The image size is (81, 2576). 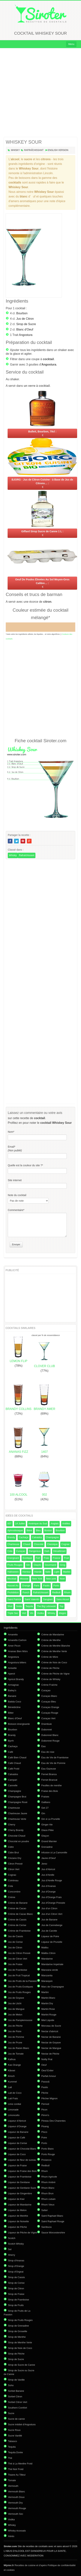 I want to click on Saint Valentin, so click(x=32, y=1599).